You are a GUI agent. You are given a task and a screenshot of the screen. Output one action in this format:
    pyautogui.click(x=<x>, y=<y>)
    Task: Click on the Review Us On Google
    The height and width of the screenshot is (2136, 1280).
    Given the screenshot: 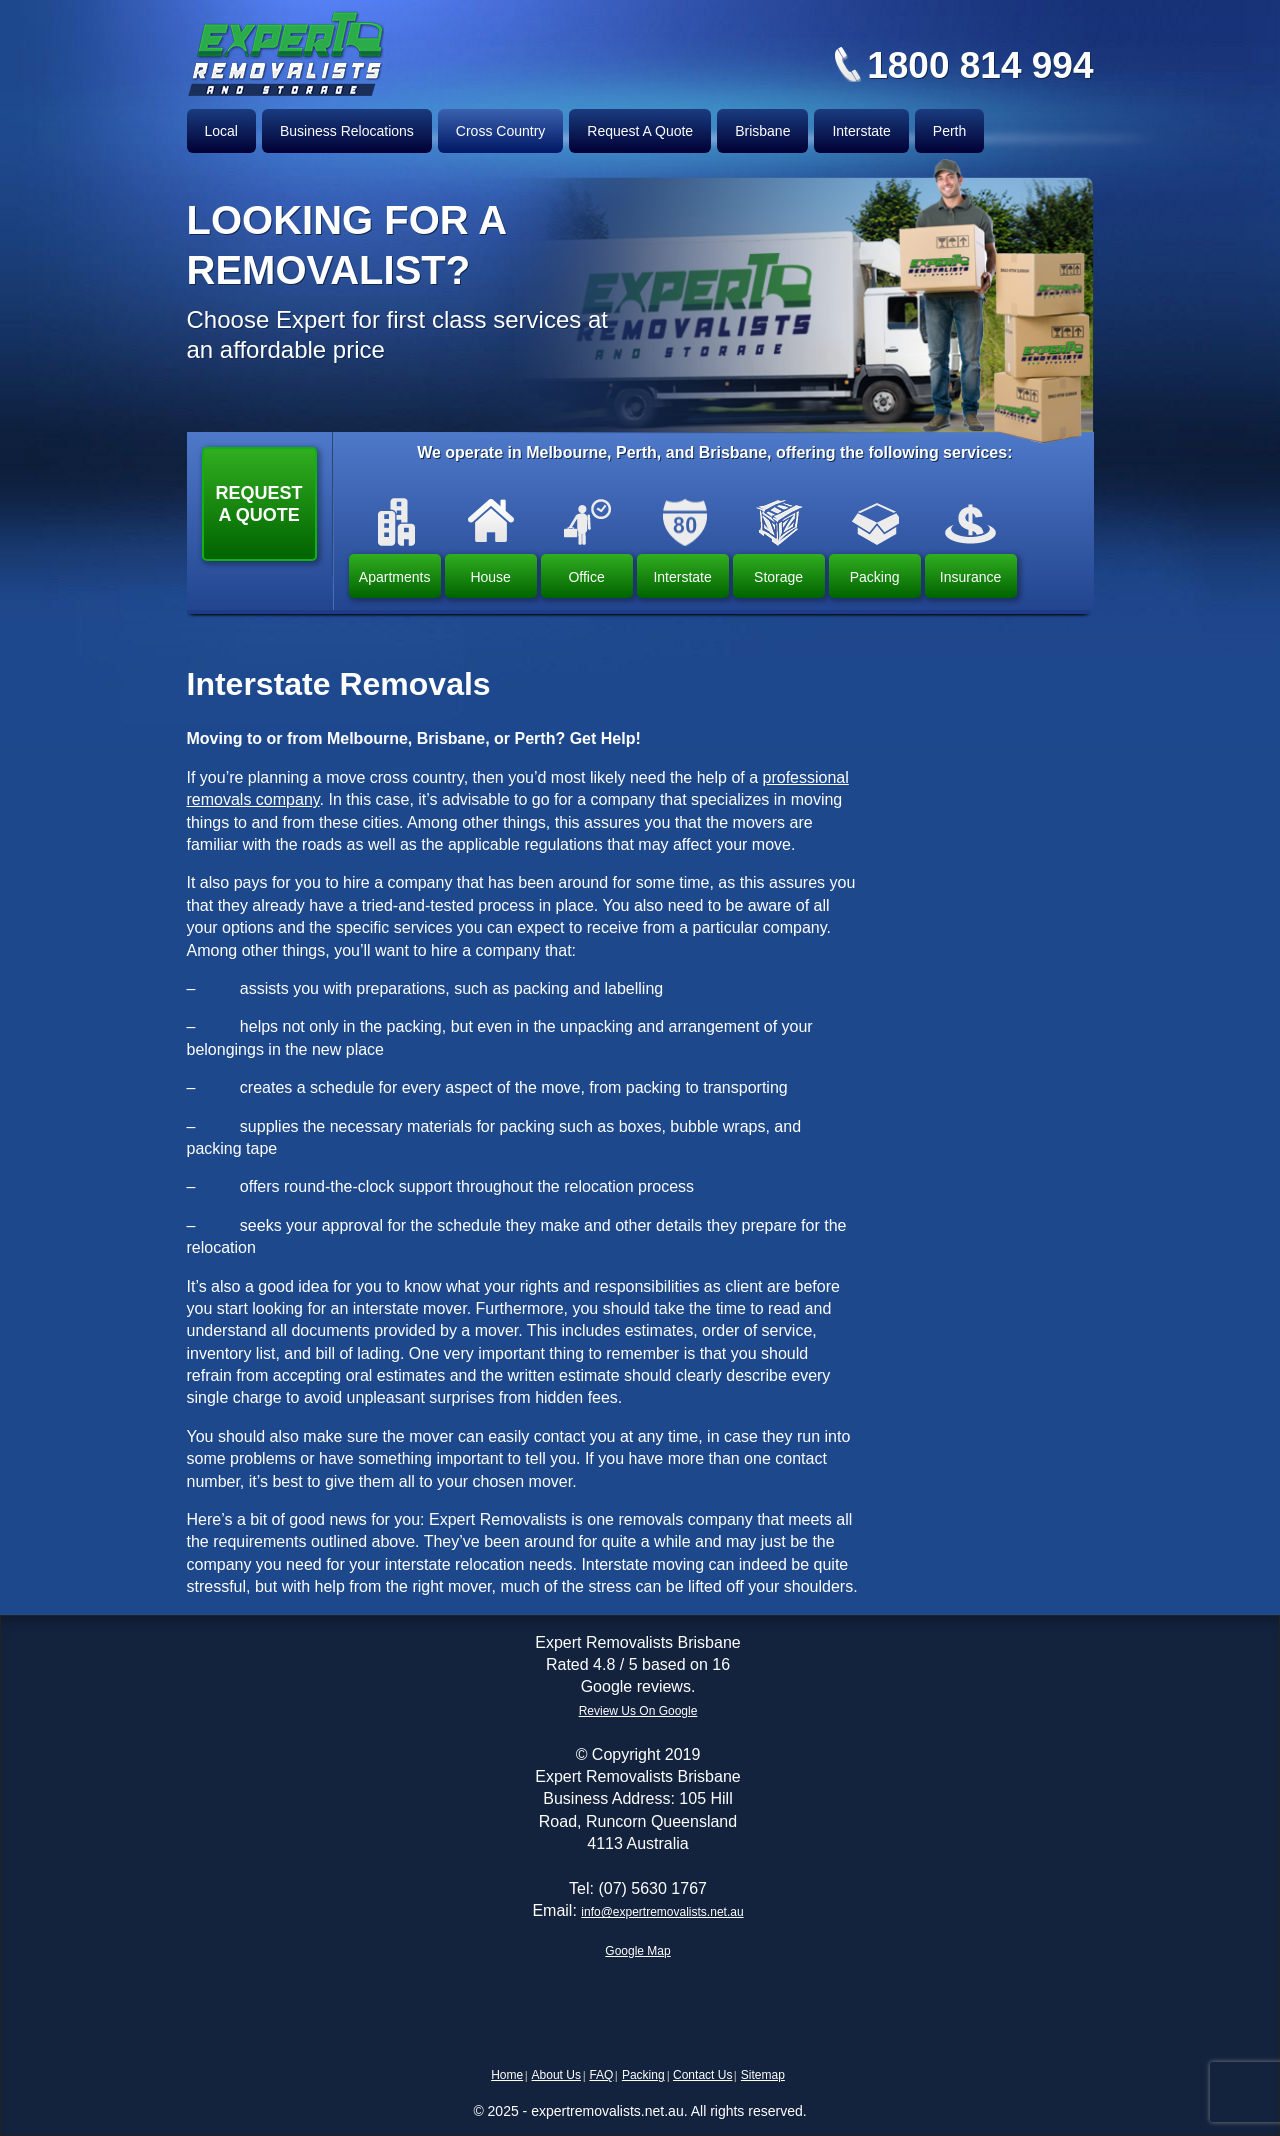 What is the action you would take?
    pyautogui.click(x=638, y=1711)
    